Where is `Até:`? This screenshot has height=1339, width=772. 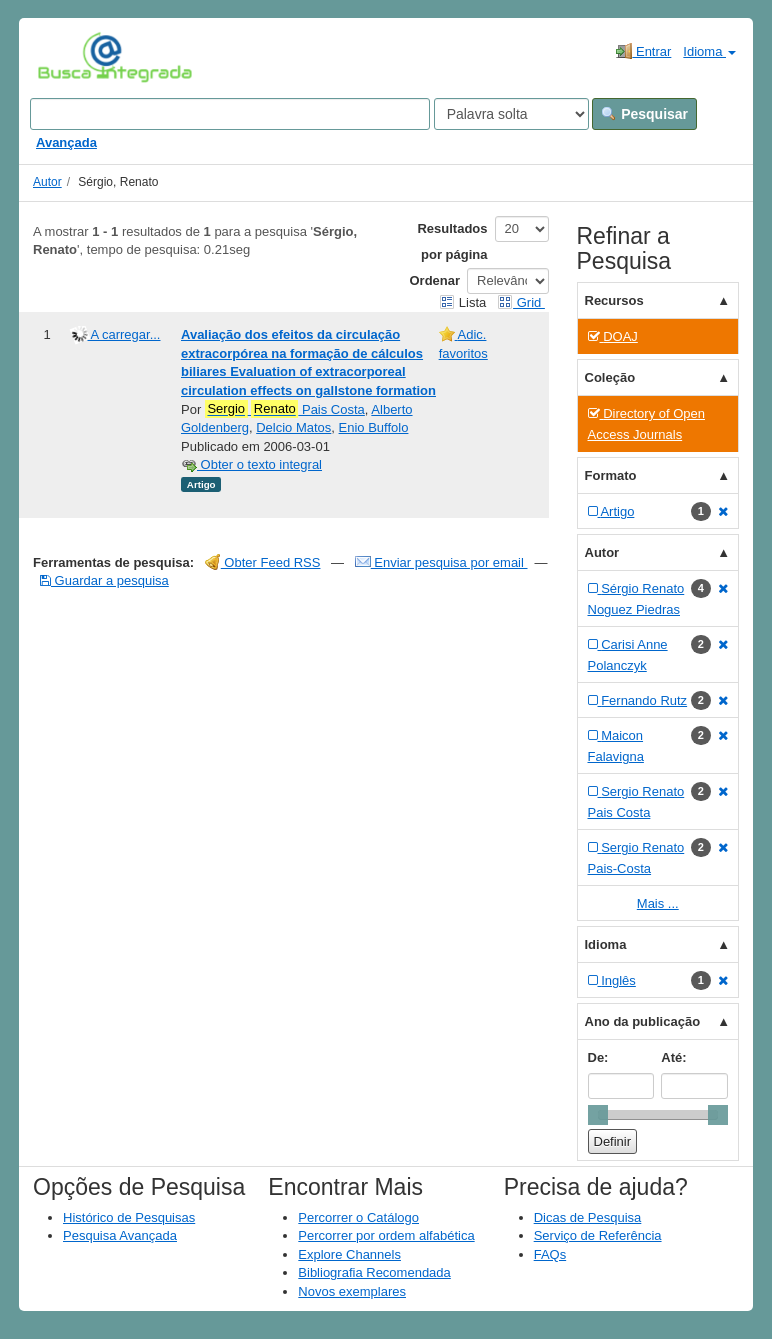 Até: is located at coordinates (673, 1057).